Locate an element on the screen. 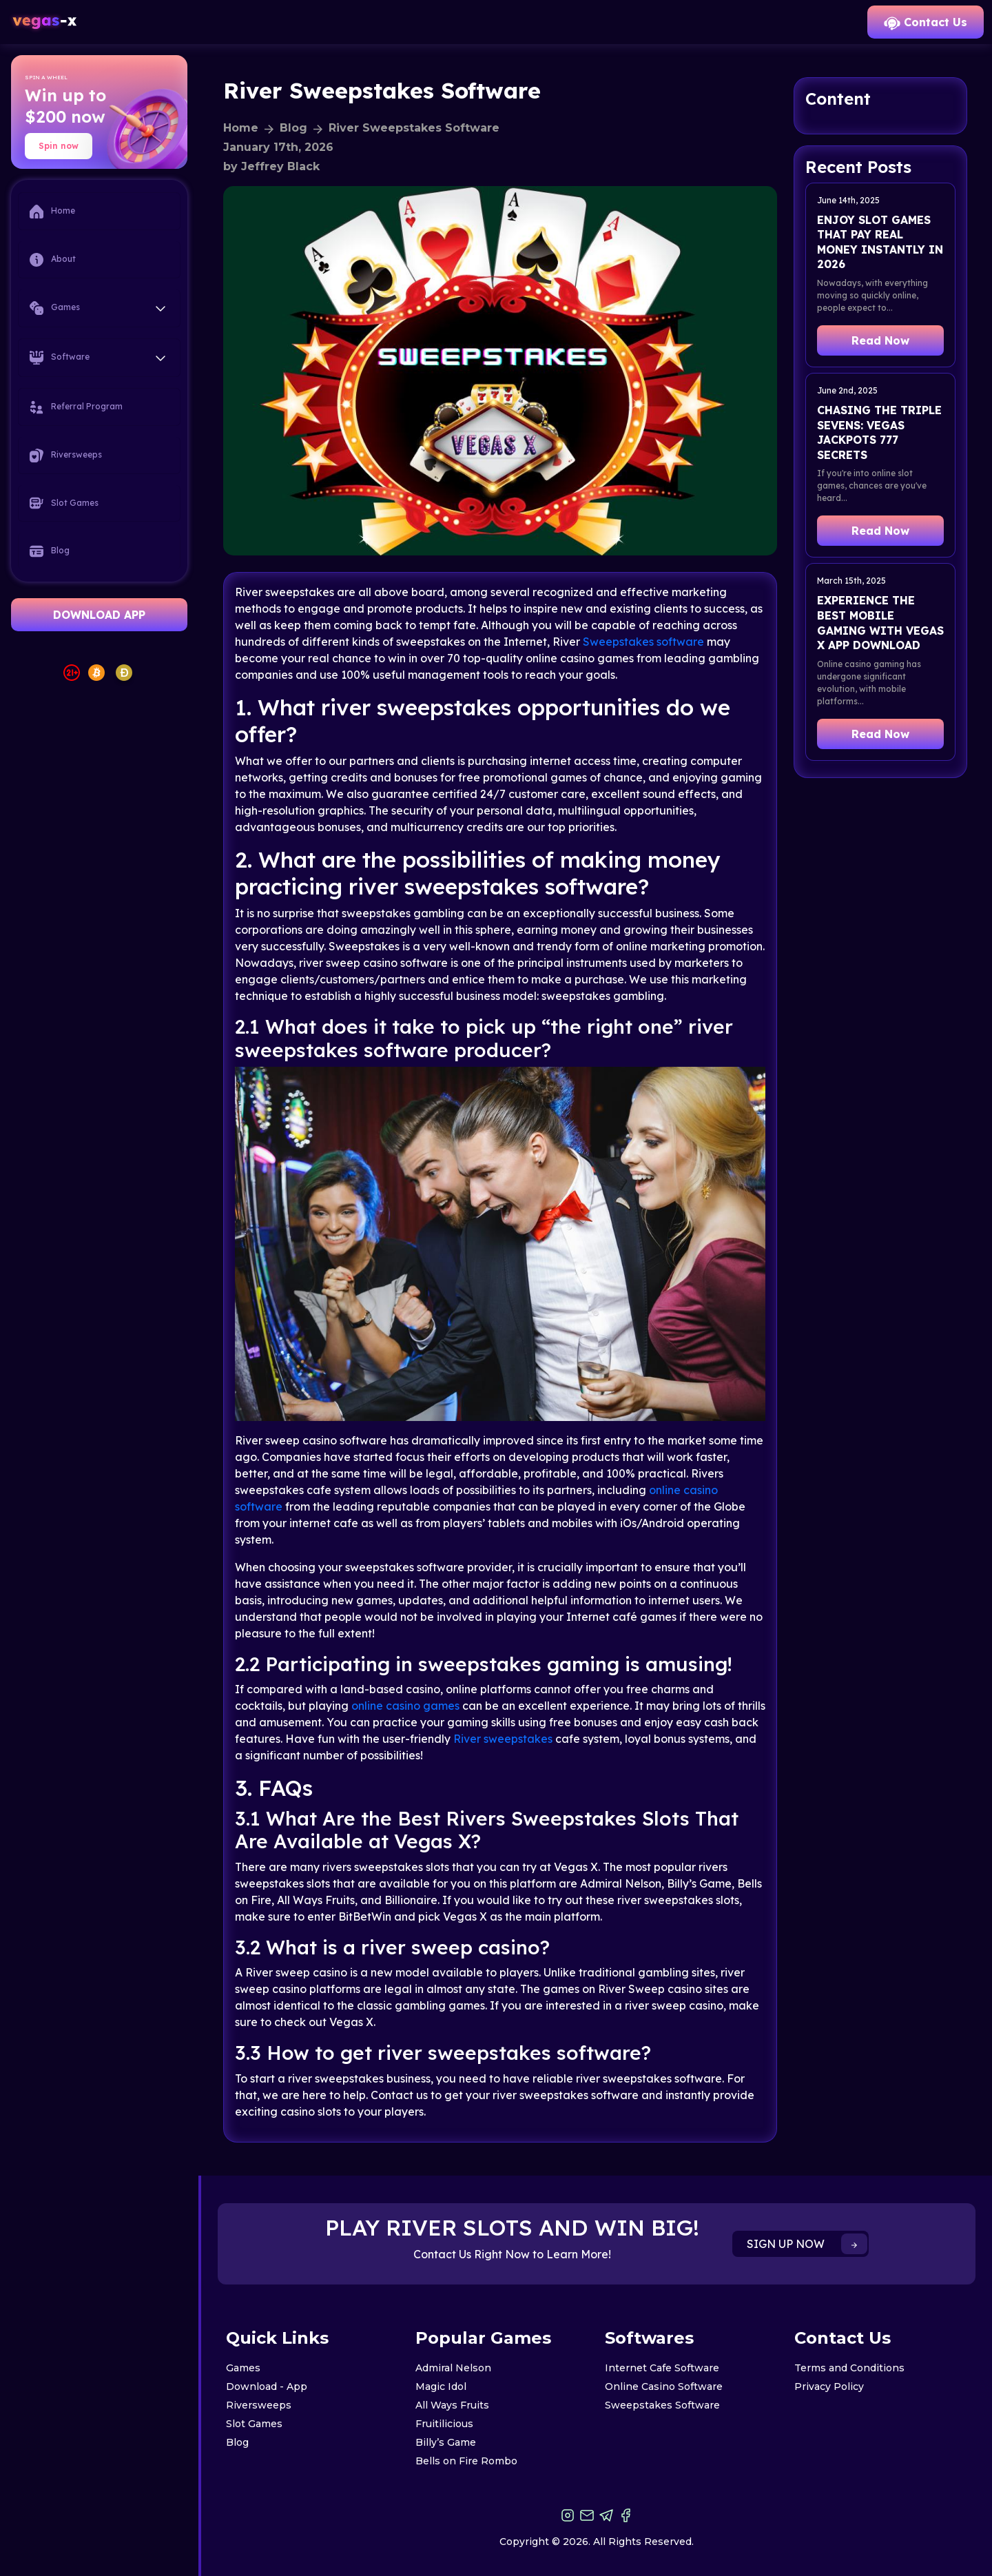 This screenshot has width=992, height=2576. All Ways Fruits is located at coordinates (452, 2405).